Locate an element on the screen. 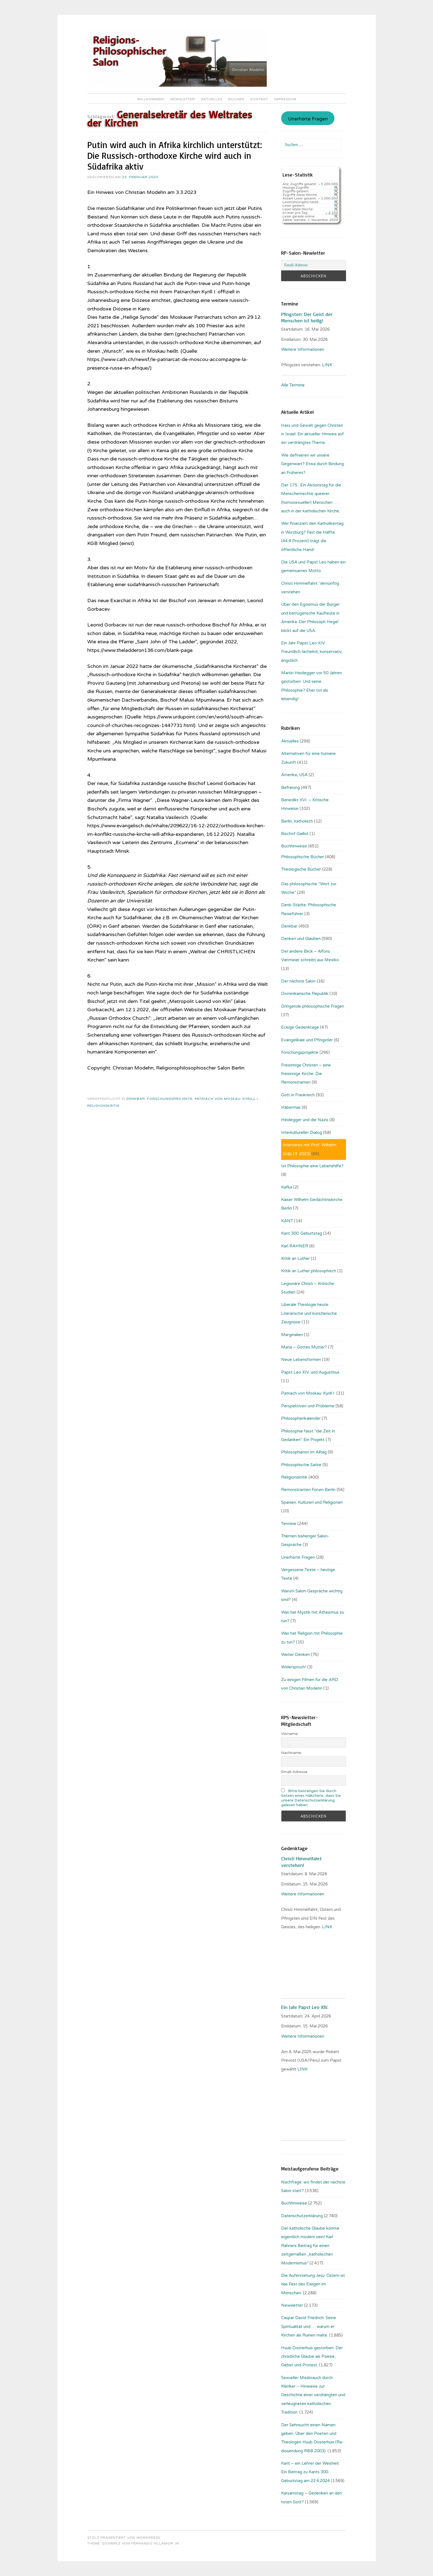  Unerhörte Fragen is located at coordinates (308, 119).